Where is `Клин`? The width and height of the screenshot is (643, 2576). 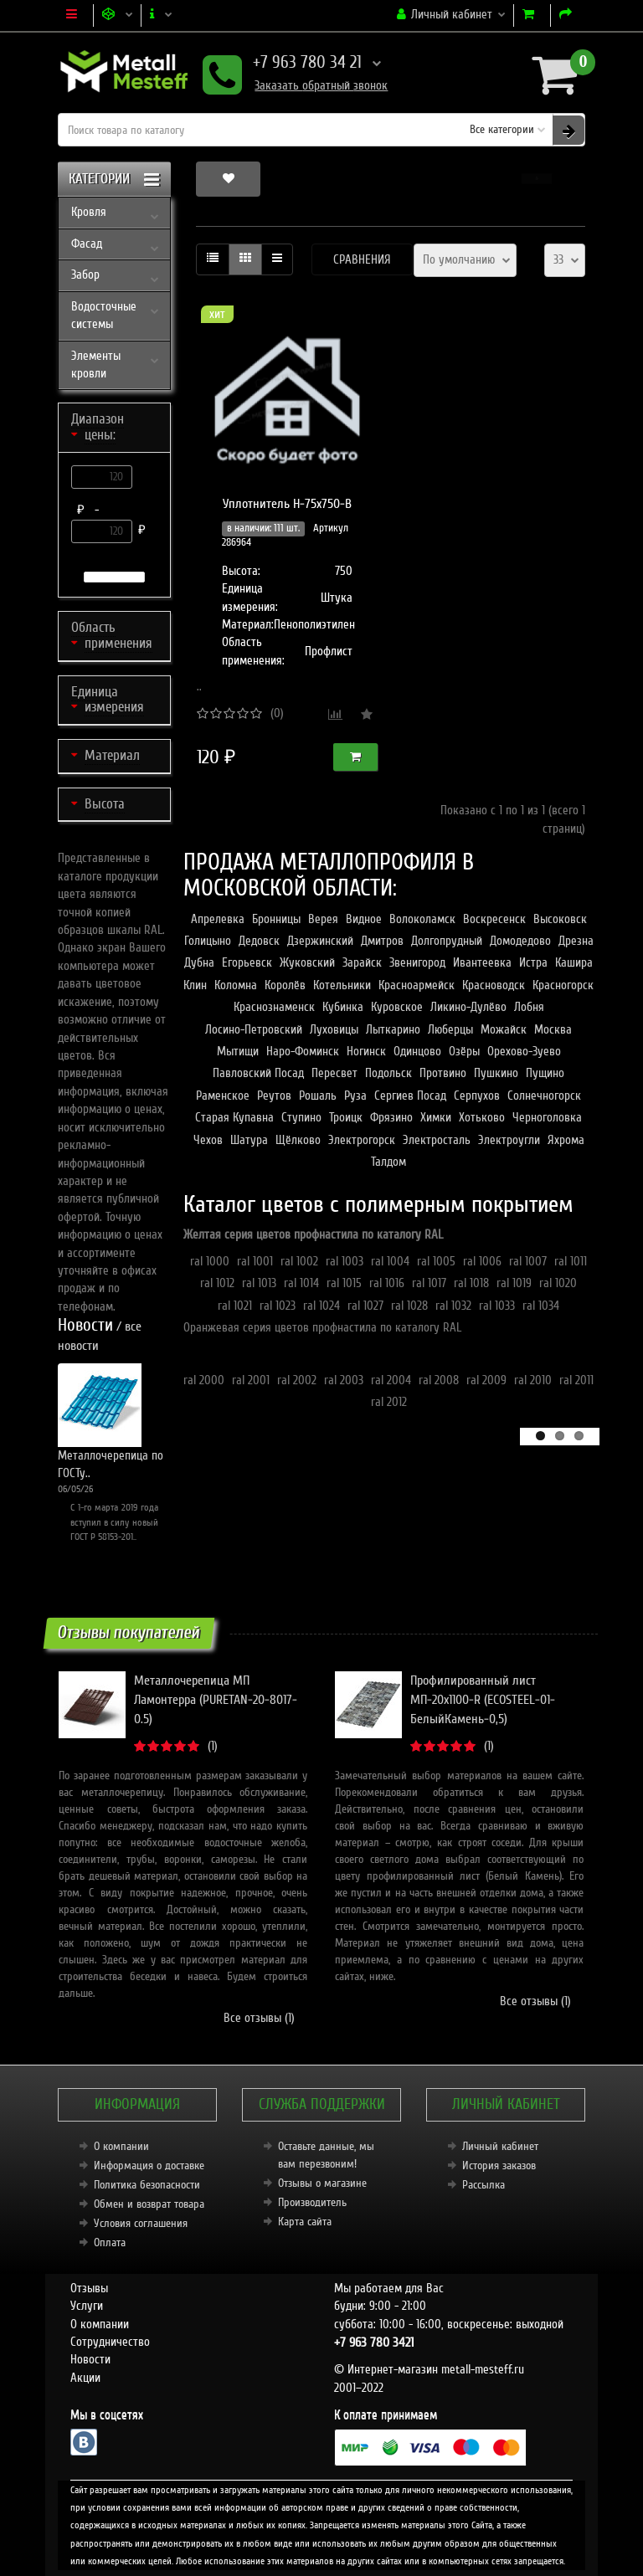 Клин is located at coordinates (195, 985).